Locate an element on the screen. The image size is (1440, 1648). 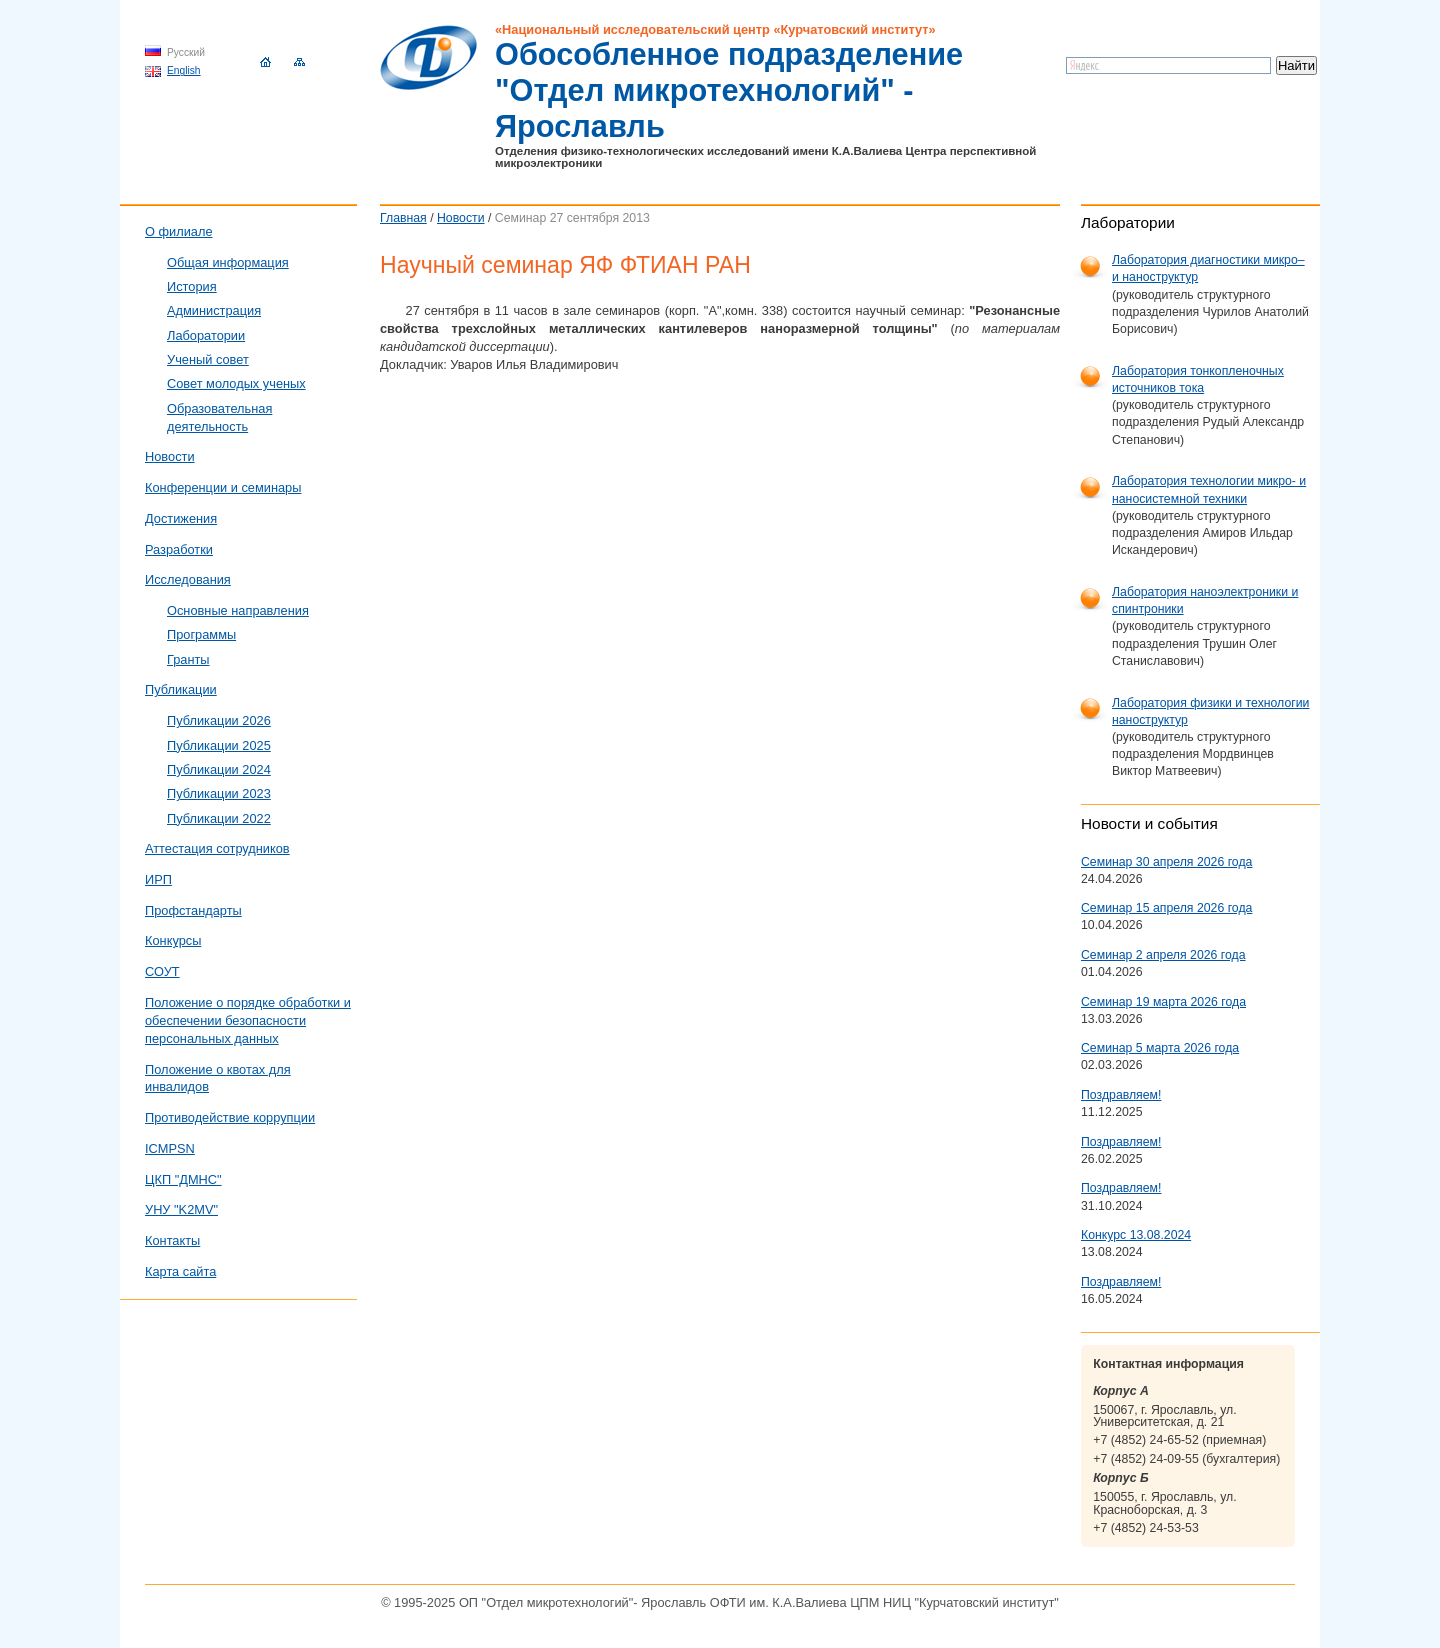
Достижения is located at coordinates (181, 518).